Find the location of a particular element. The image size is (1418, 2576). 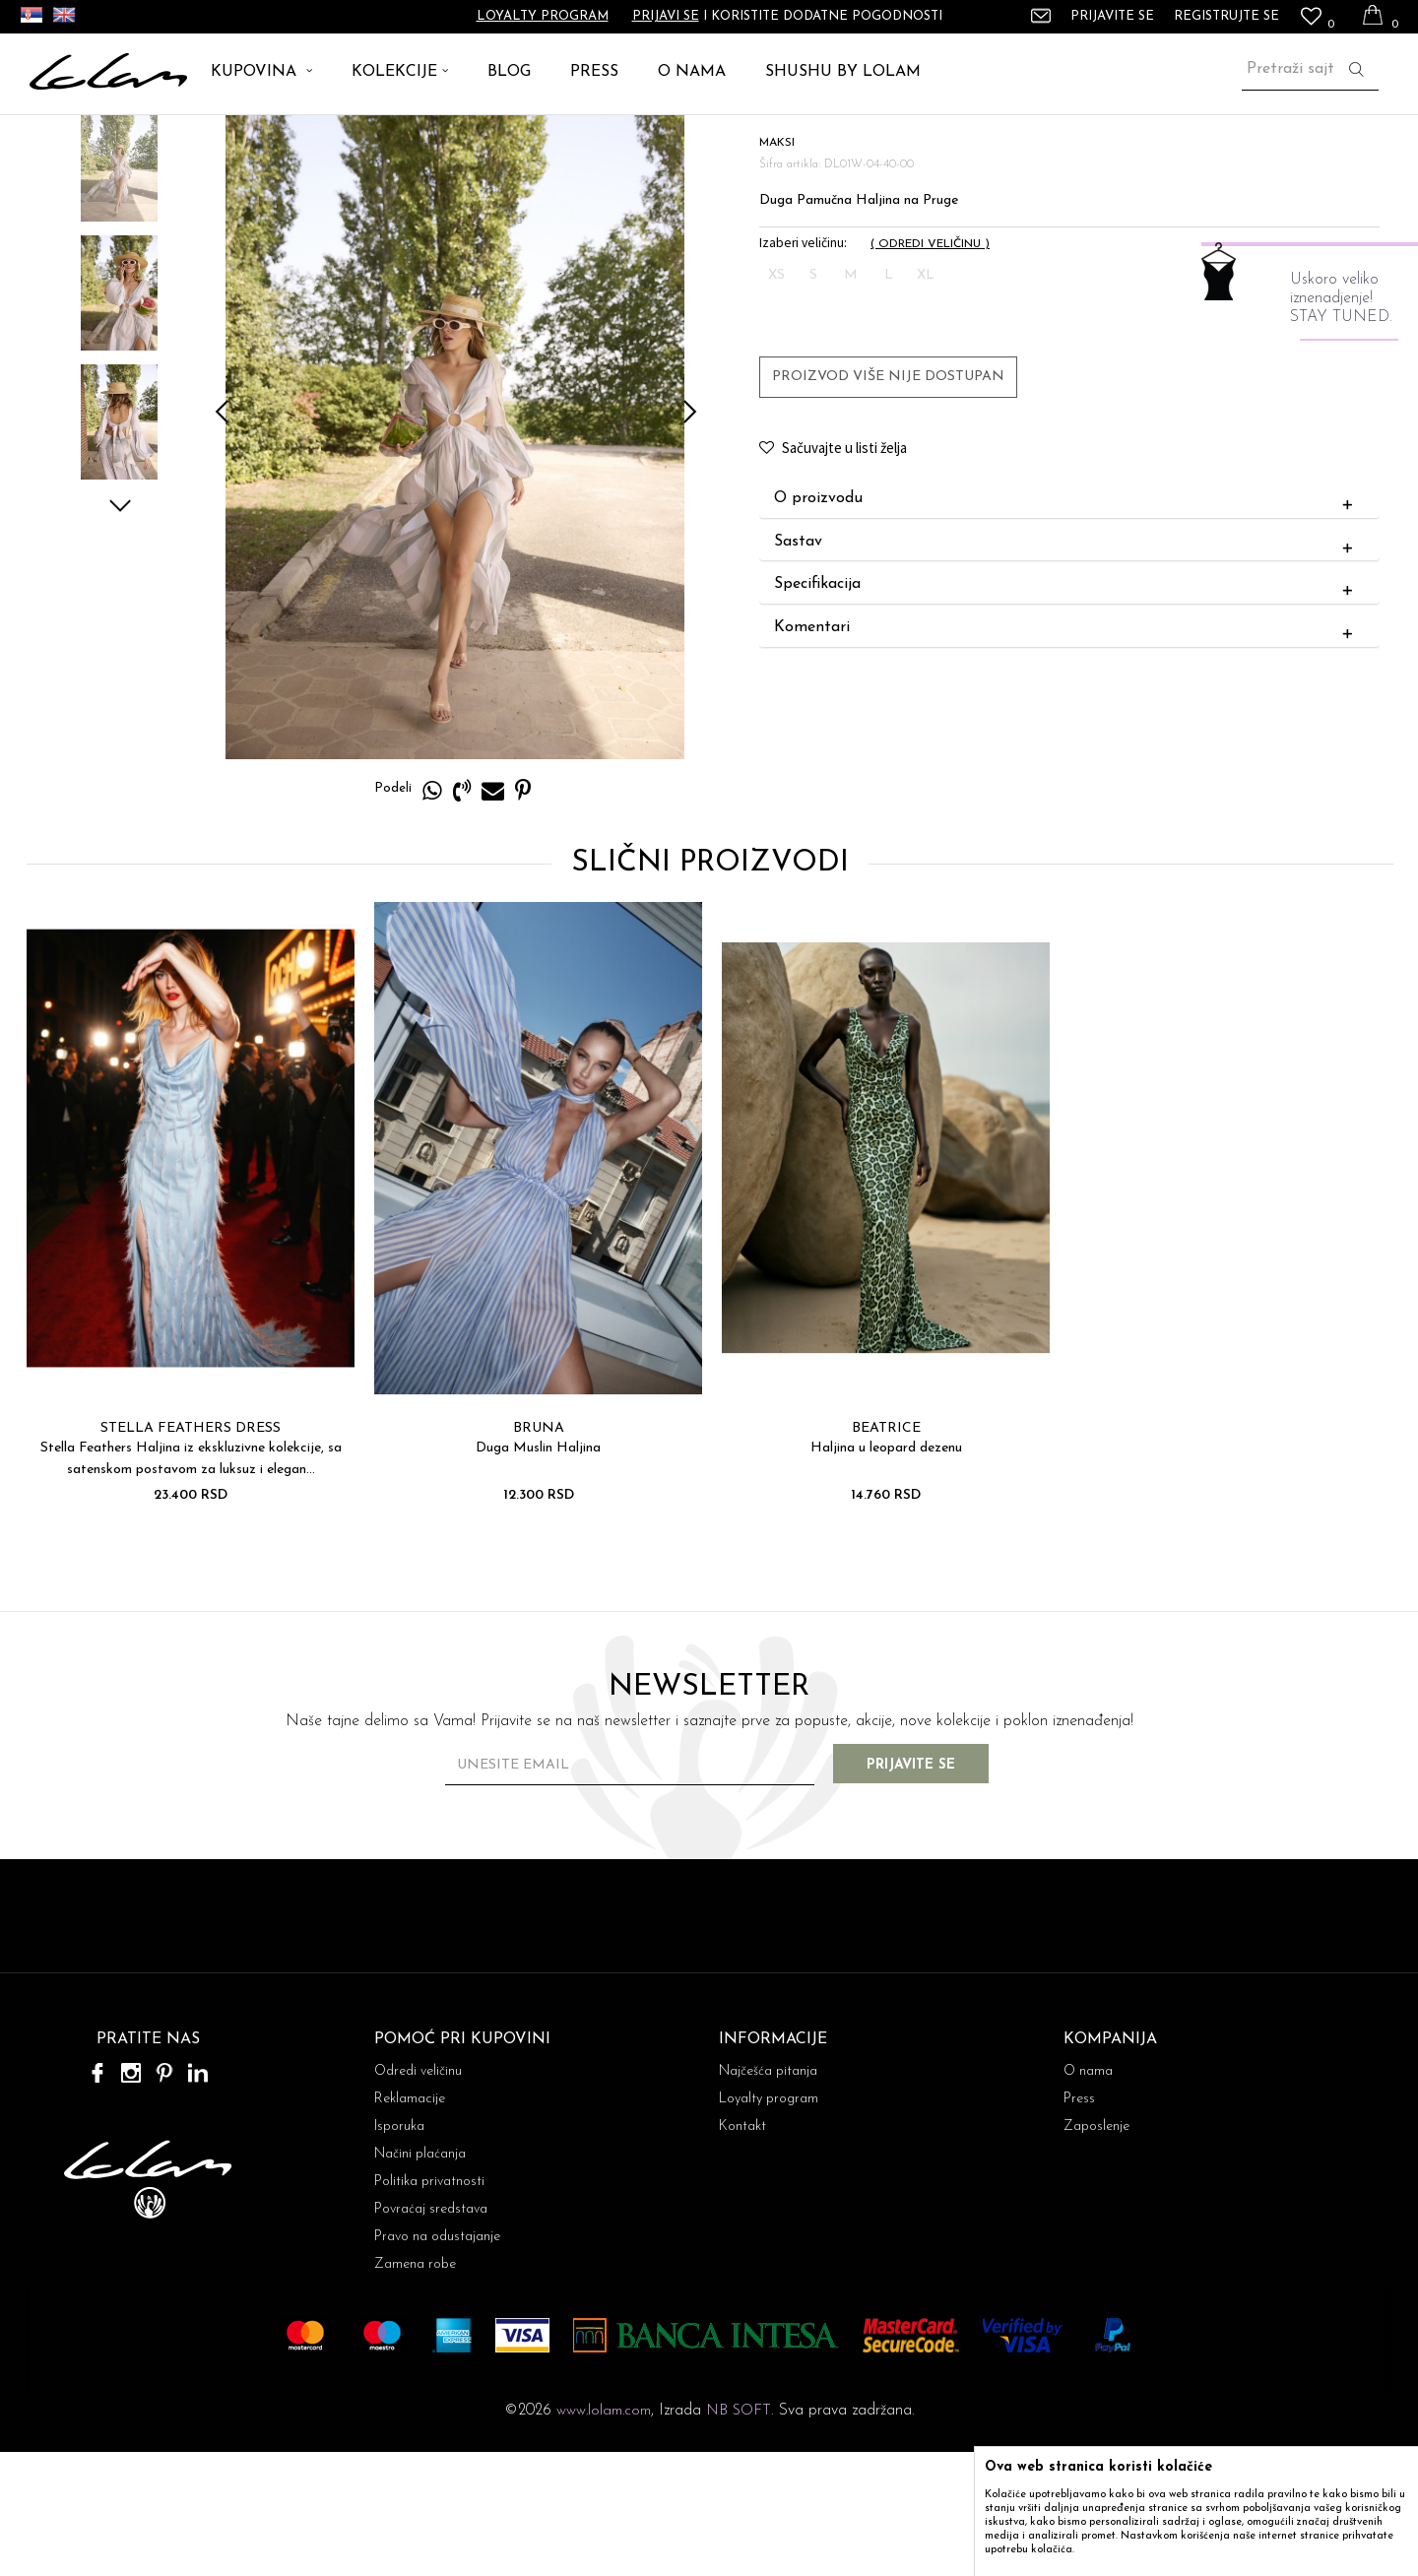

www.lolam.com is located at coordinates (603, 2535).